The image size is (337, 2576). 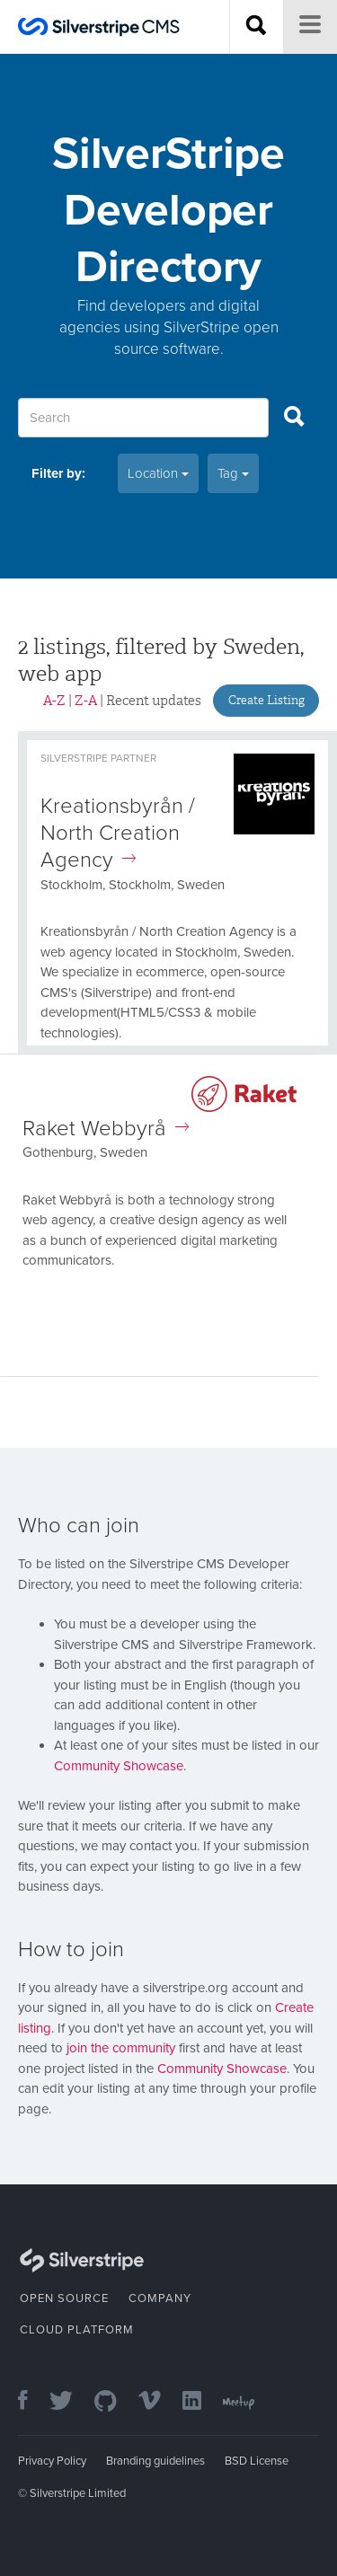 What do you see at coordinates (121, 2048) in the screenshot?
I see `join the community` at bounding box center [121, 2048].